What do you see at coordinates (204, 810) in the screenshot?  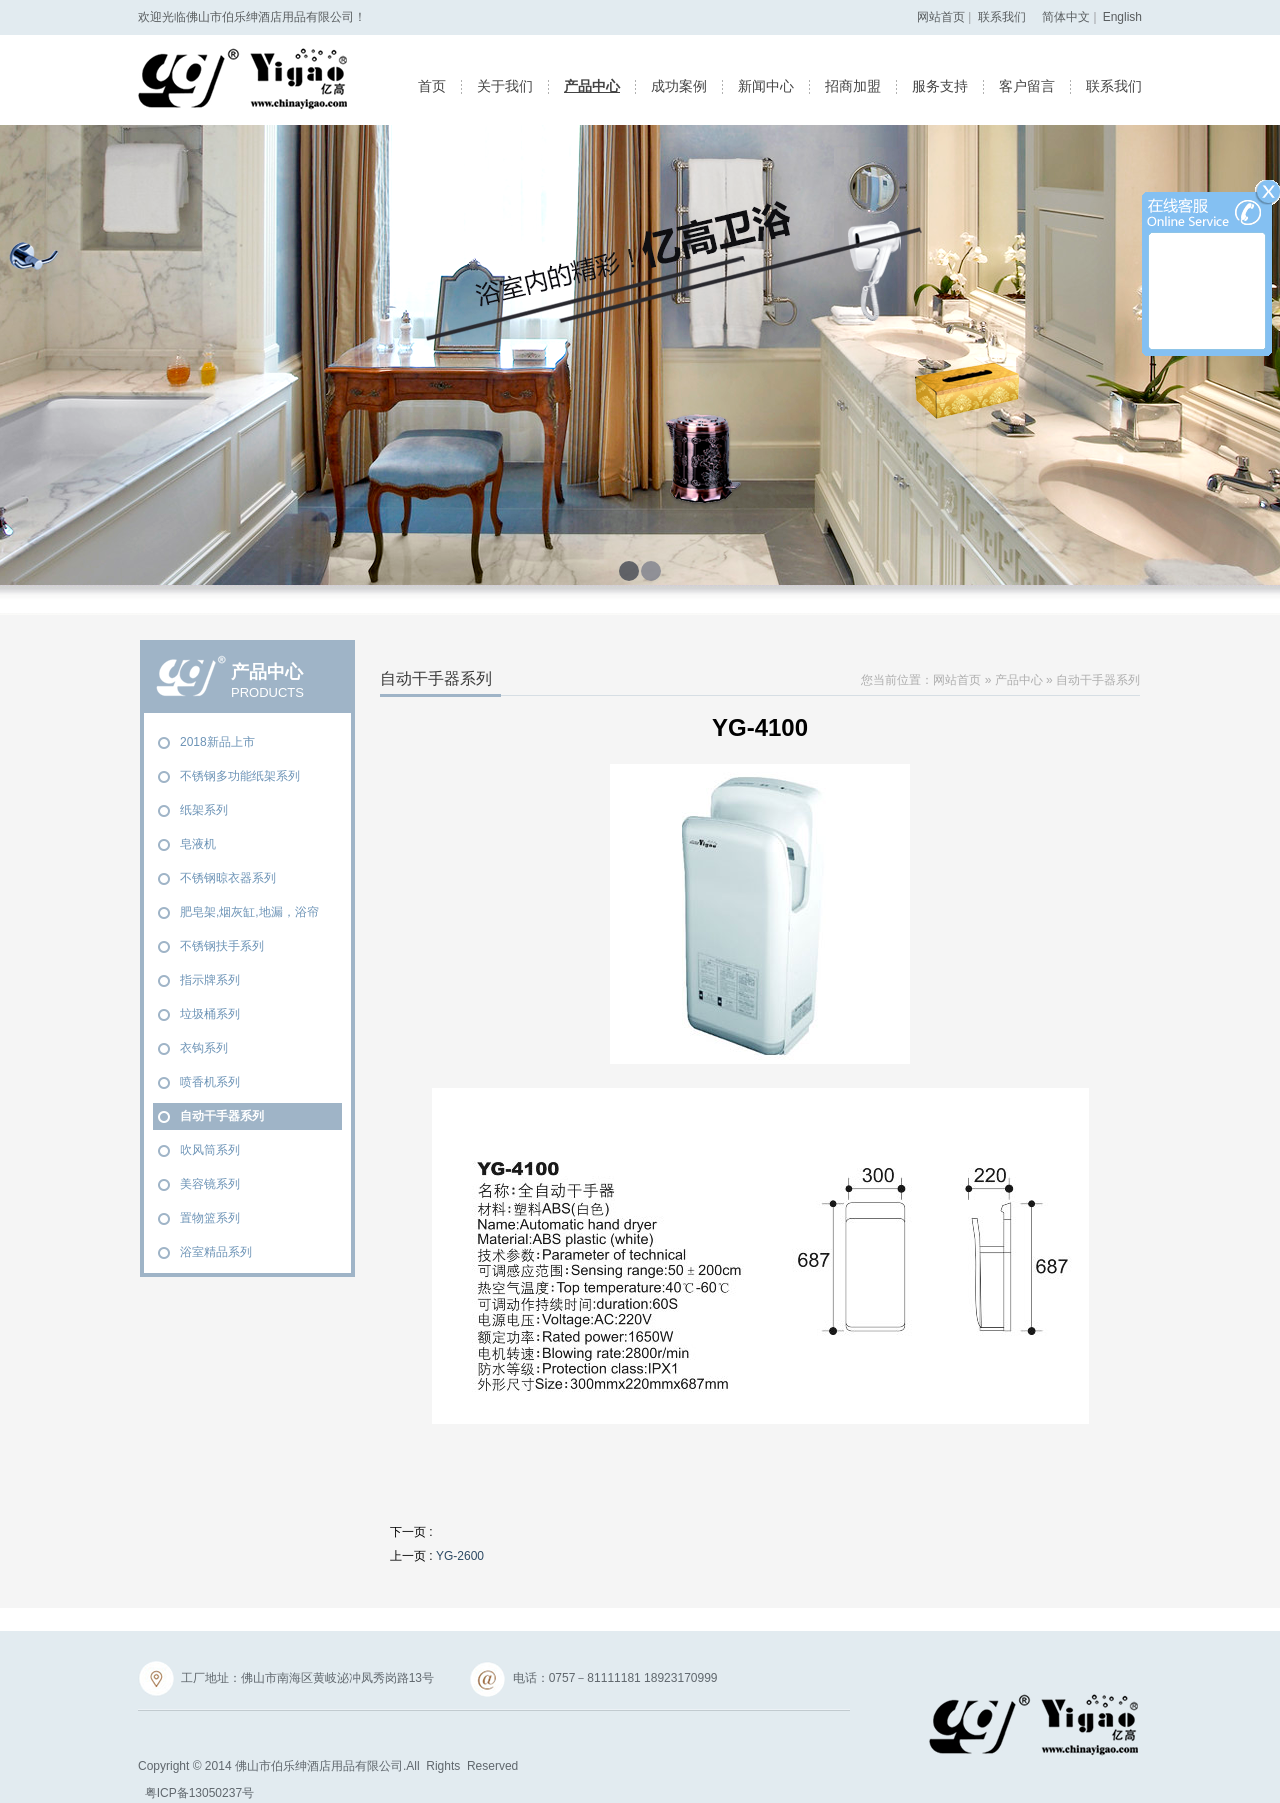 I see `纸架系列` at bounding box center [204, 810].